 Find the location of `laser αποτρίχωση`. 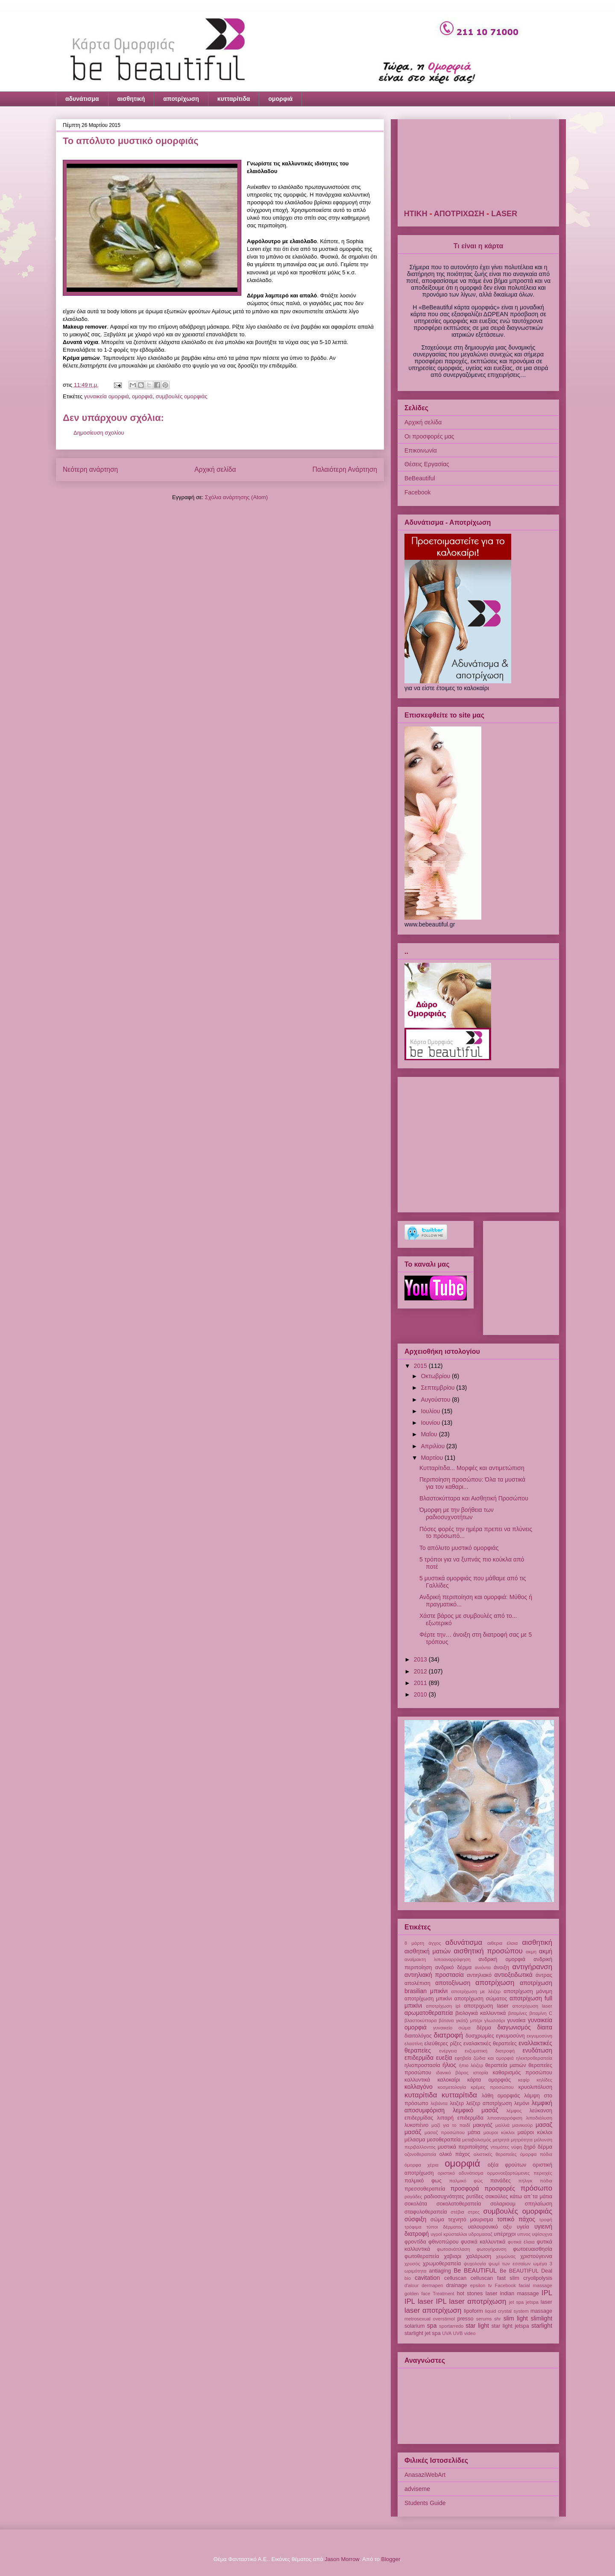

laser αποτρίχωση is located at coordinates (432, 2310).